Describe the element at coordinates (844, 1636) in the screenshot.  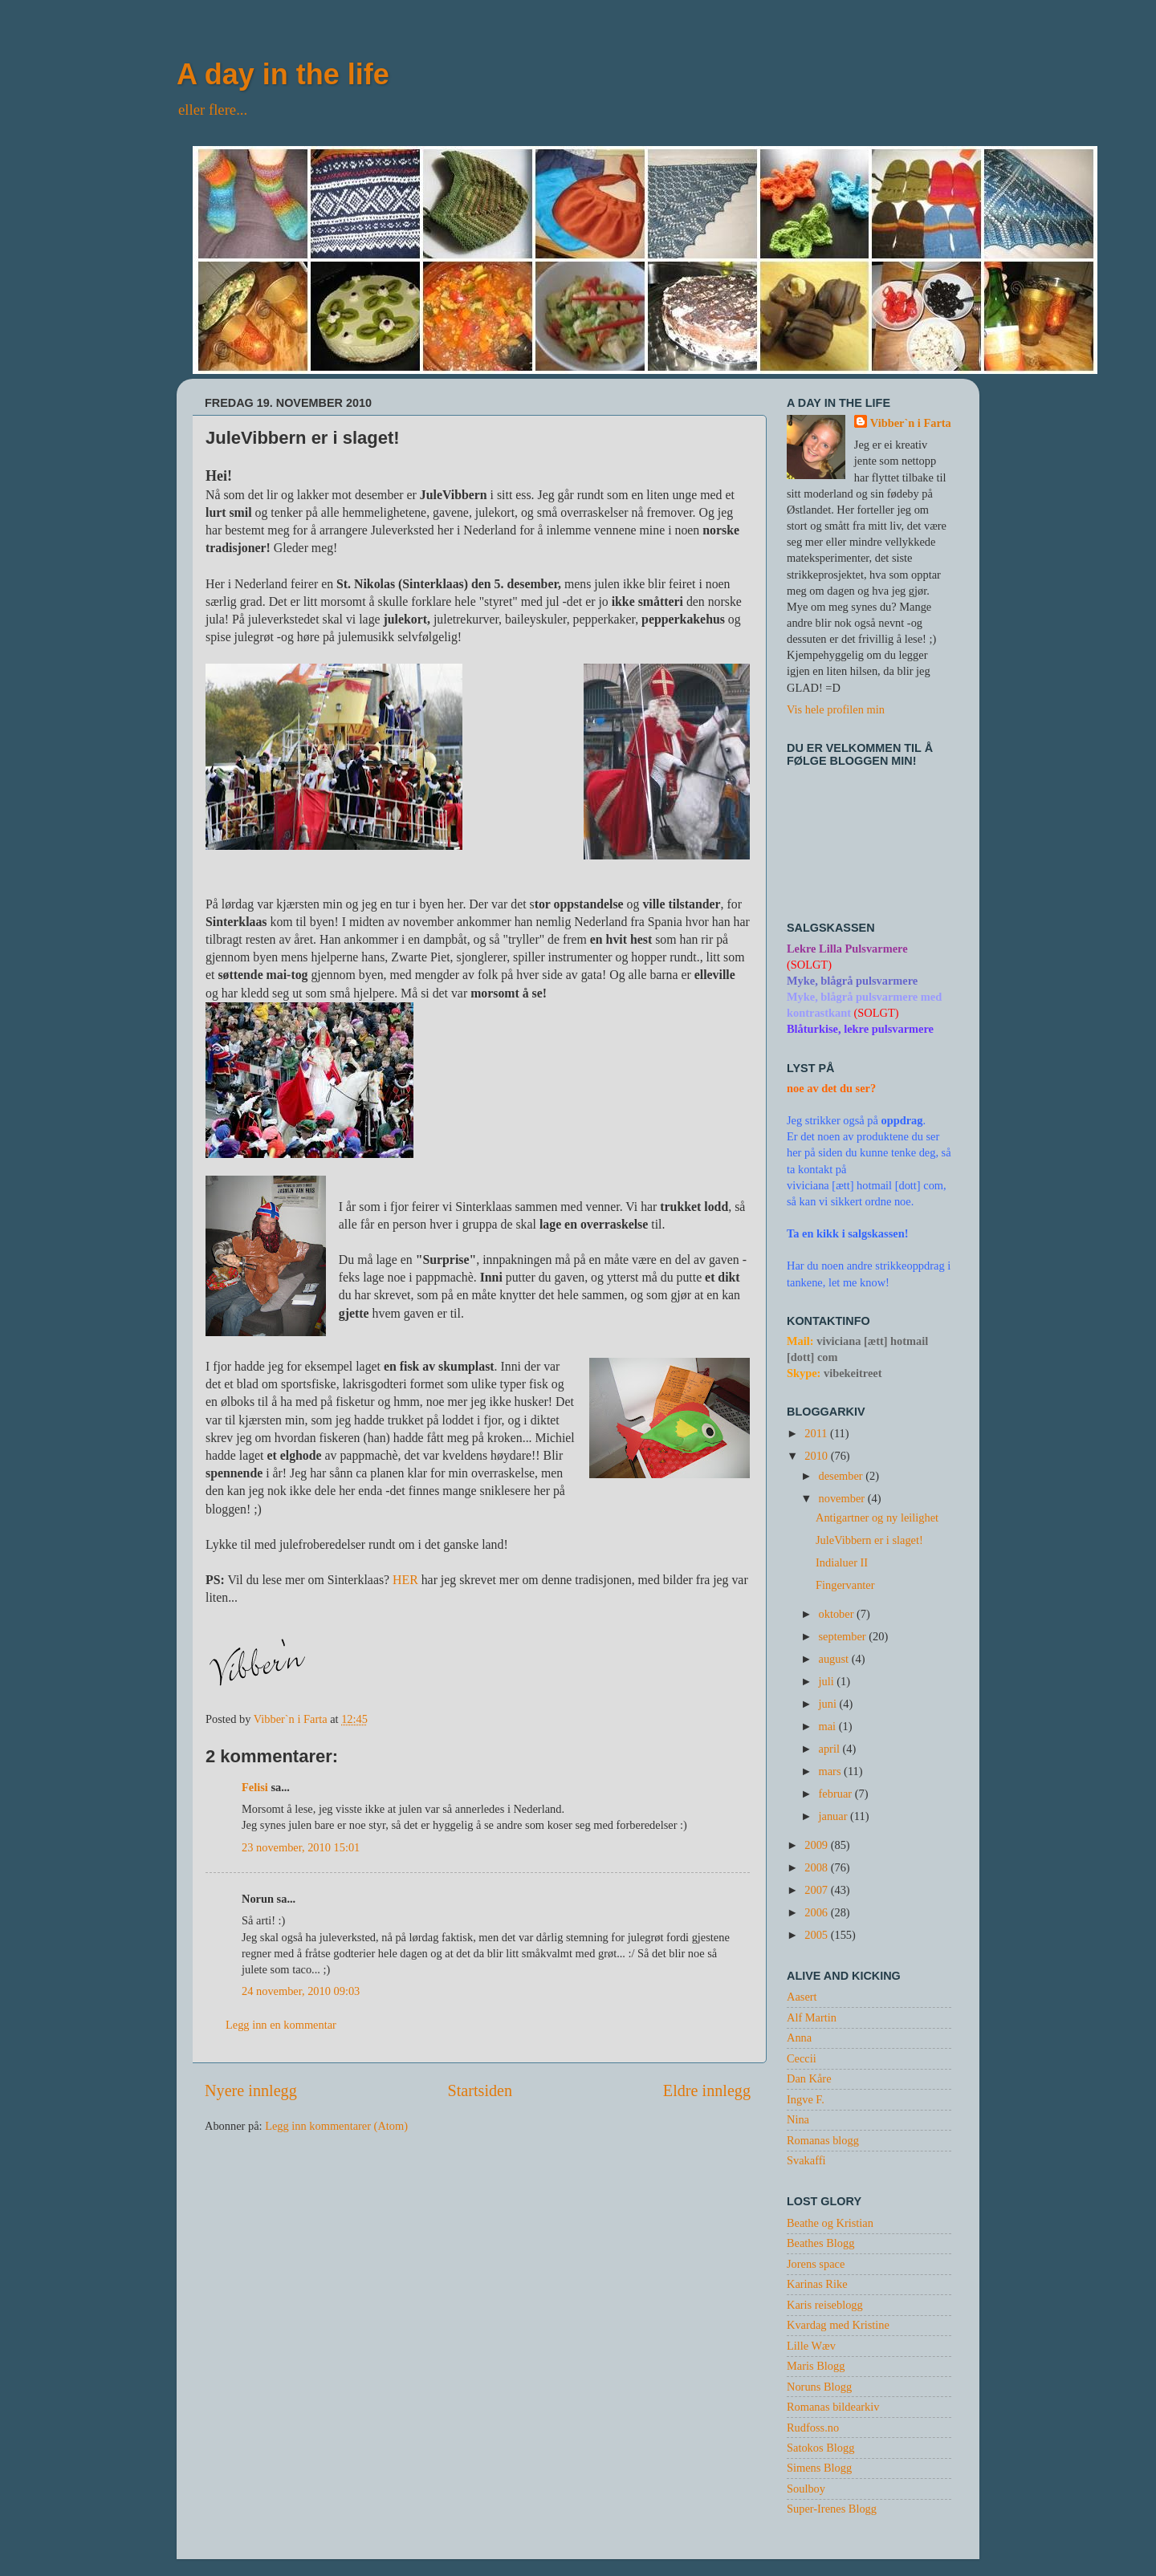
I see `september` at that location.